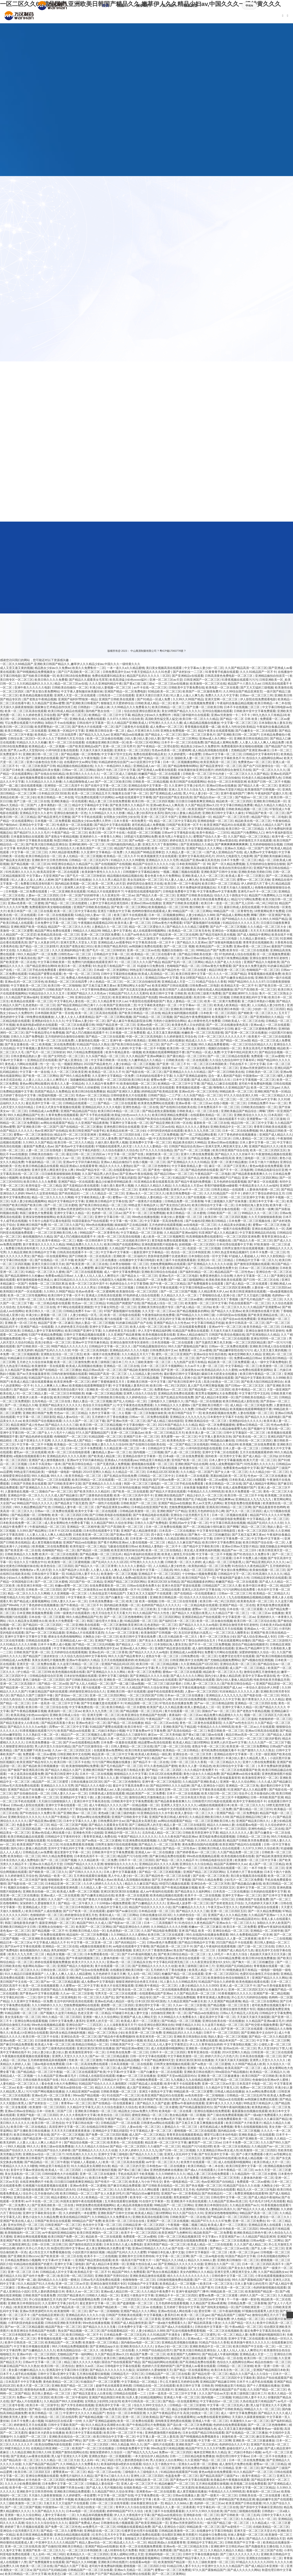 This screenshot has height=2576, width=293. What do you see at coordinates (227, 1024) in the screenshot?
I see `国产一区二区在线播放黄色高清` at bounding box center [227, 1024].